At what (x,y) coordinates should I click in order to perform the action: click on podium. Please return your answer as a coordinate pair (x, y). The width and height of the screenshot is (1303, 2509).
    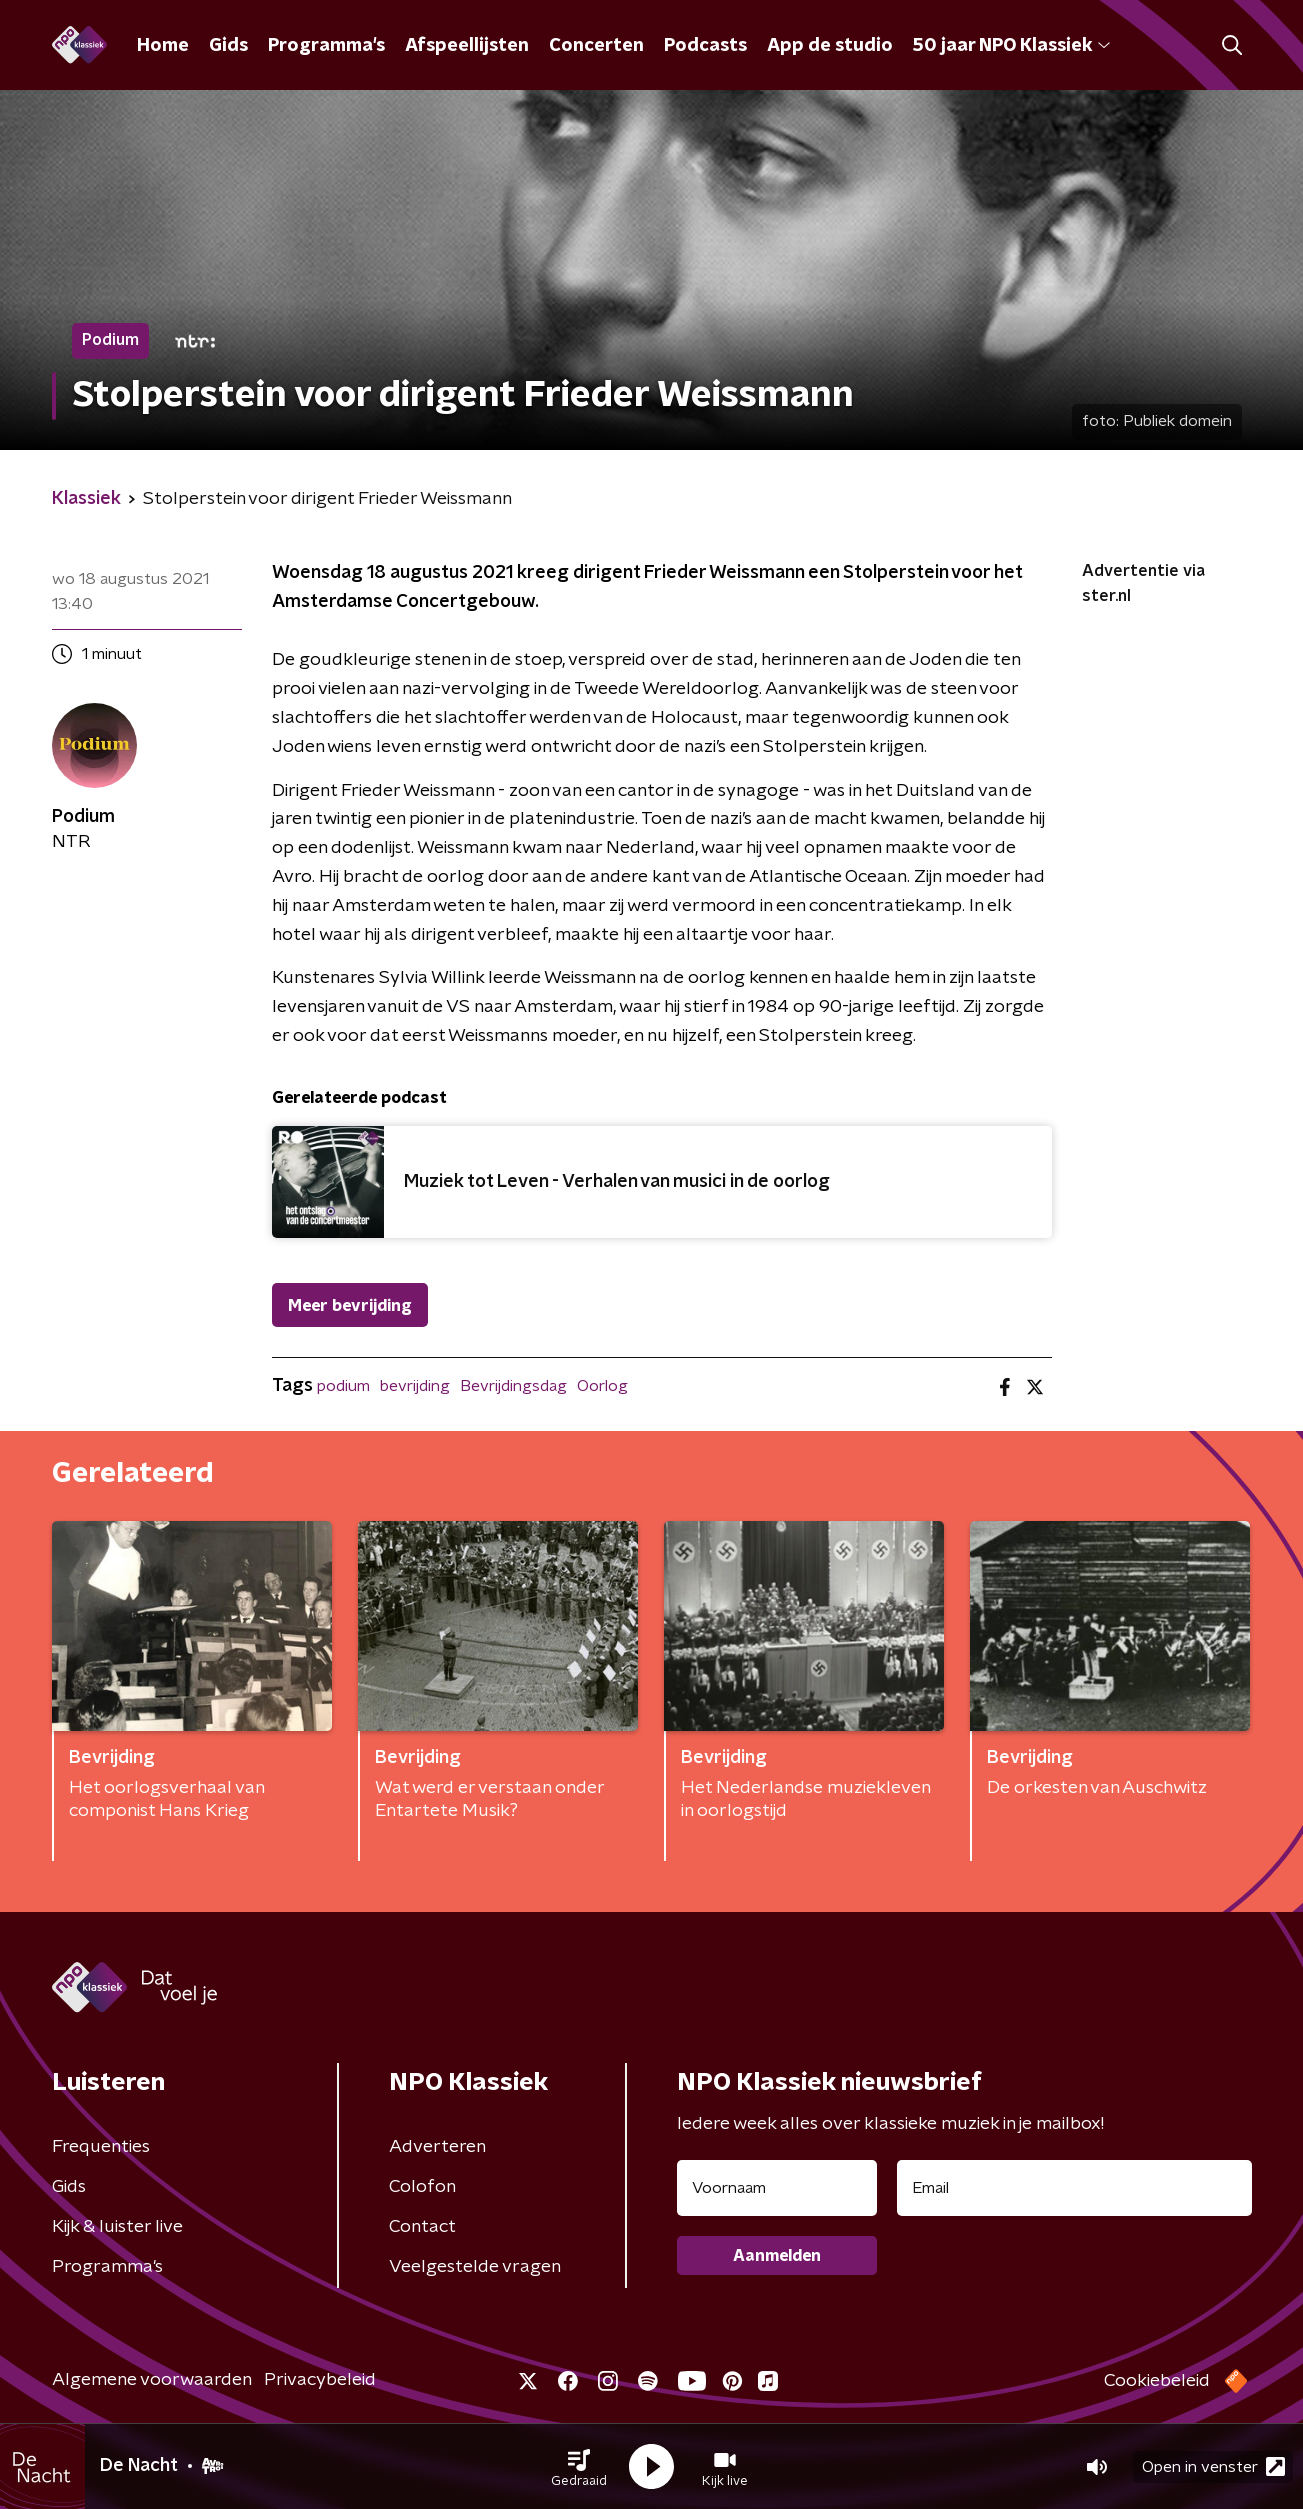
    Looking at the image, I should click on (343, 1386).